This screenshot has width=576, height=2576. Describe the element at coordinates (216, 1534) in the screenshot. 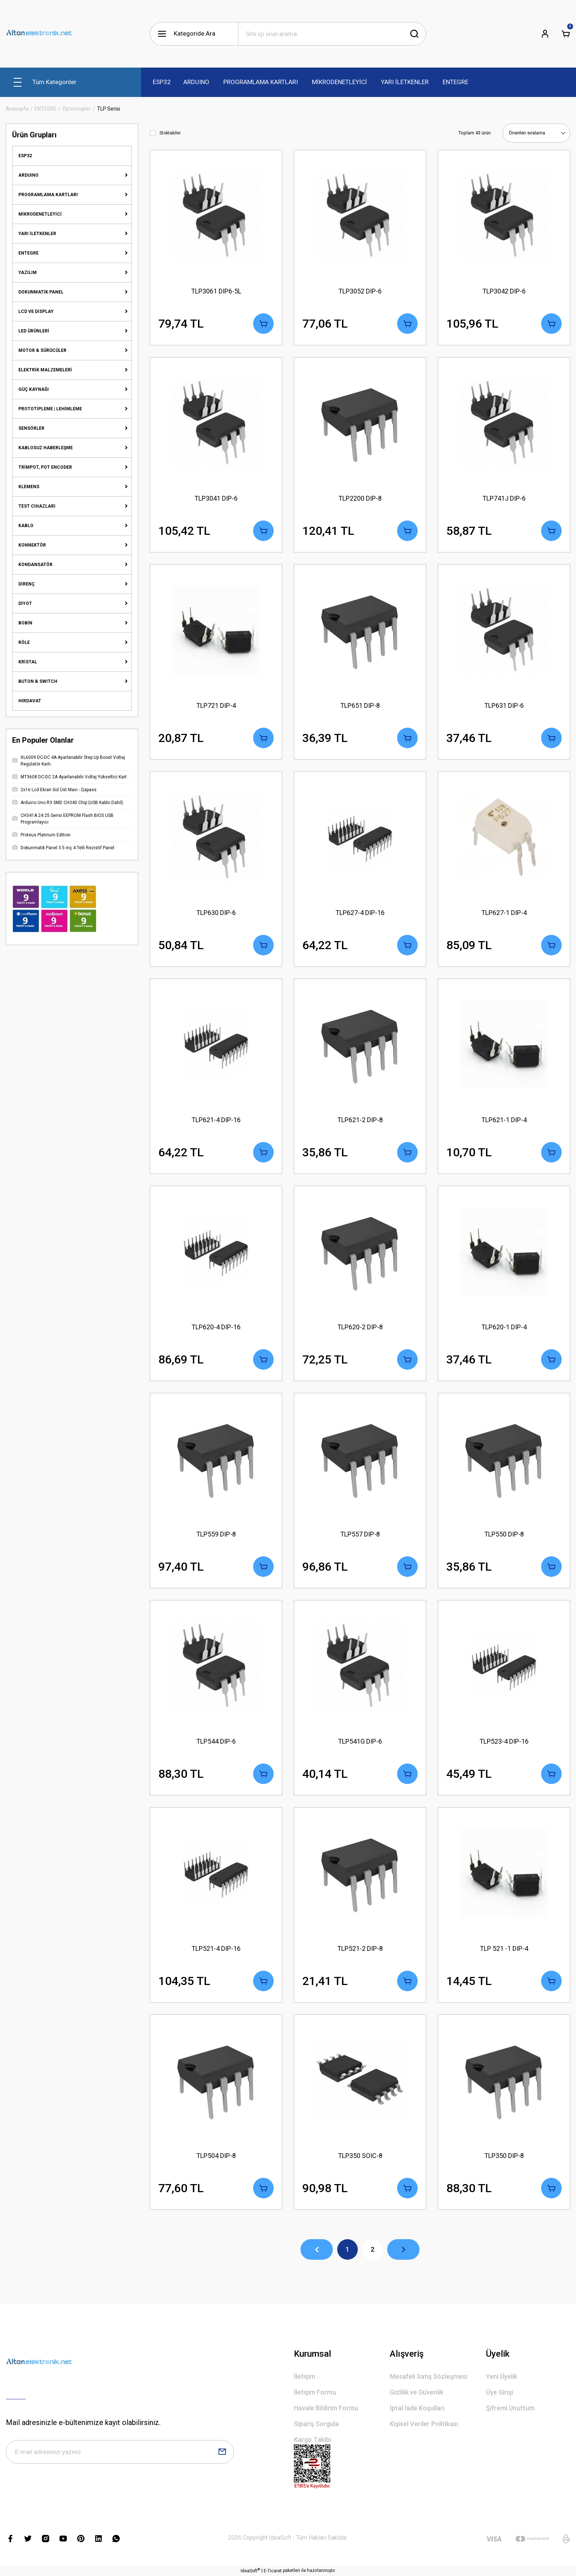

I see `TLP559 DIP-8` at that location.